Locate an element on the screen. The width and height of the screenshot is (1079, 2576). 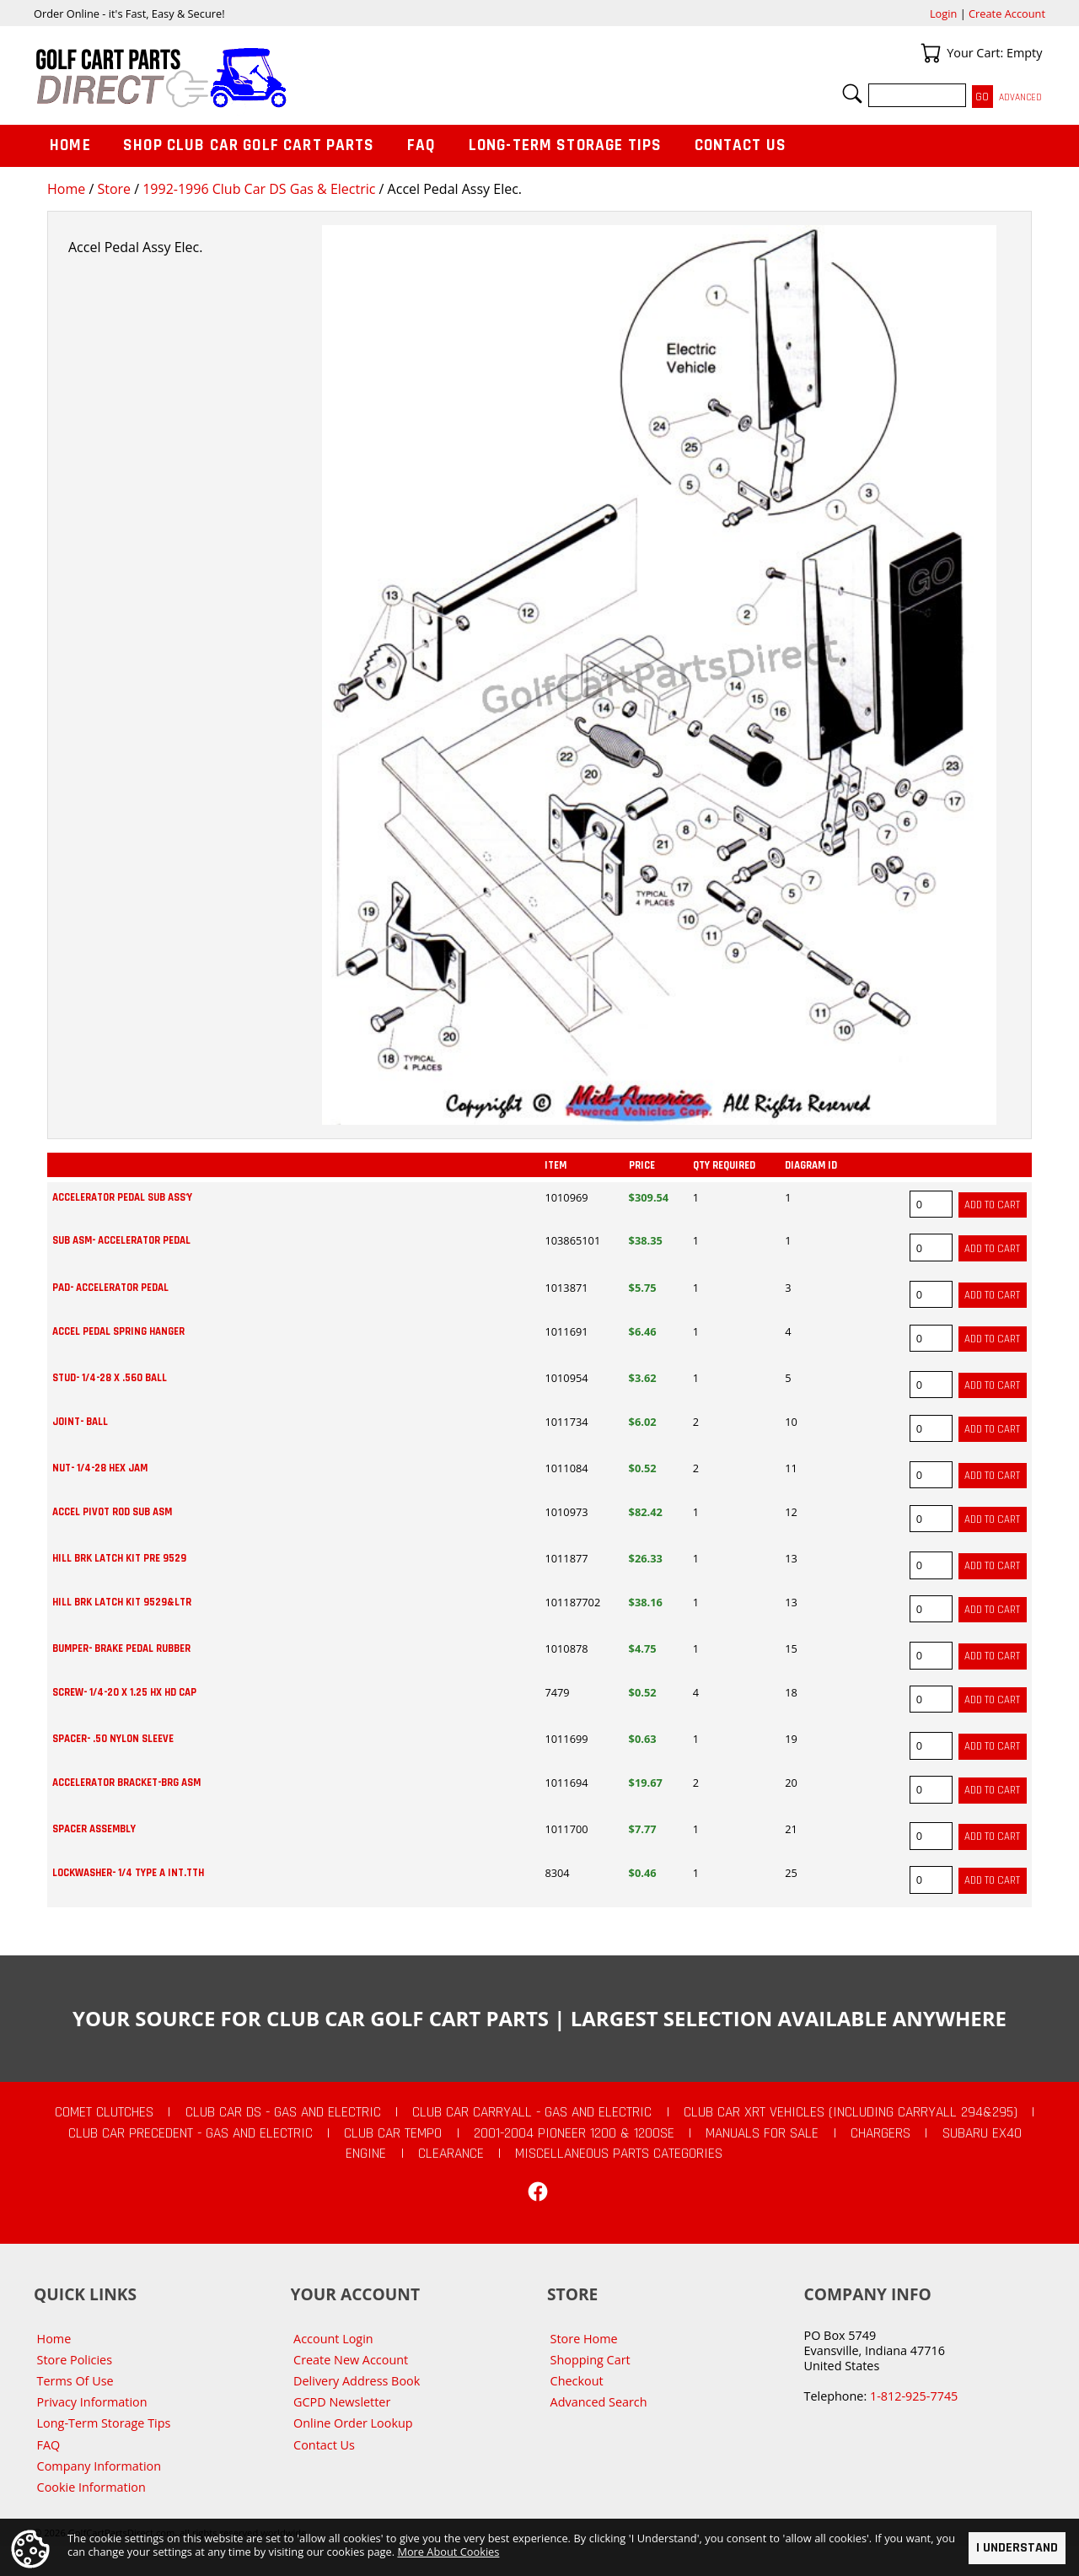
Create New Account is located at coordinates (350, 2360).